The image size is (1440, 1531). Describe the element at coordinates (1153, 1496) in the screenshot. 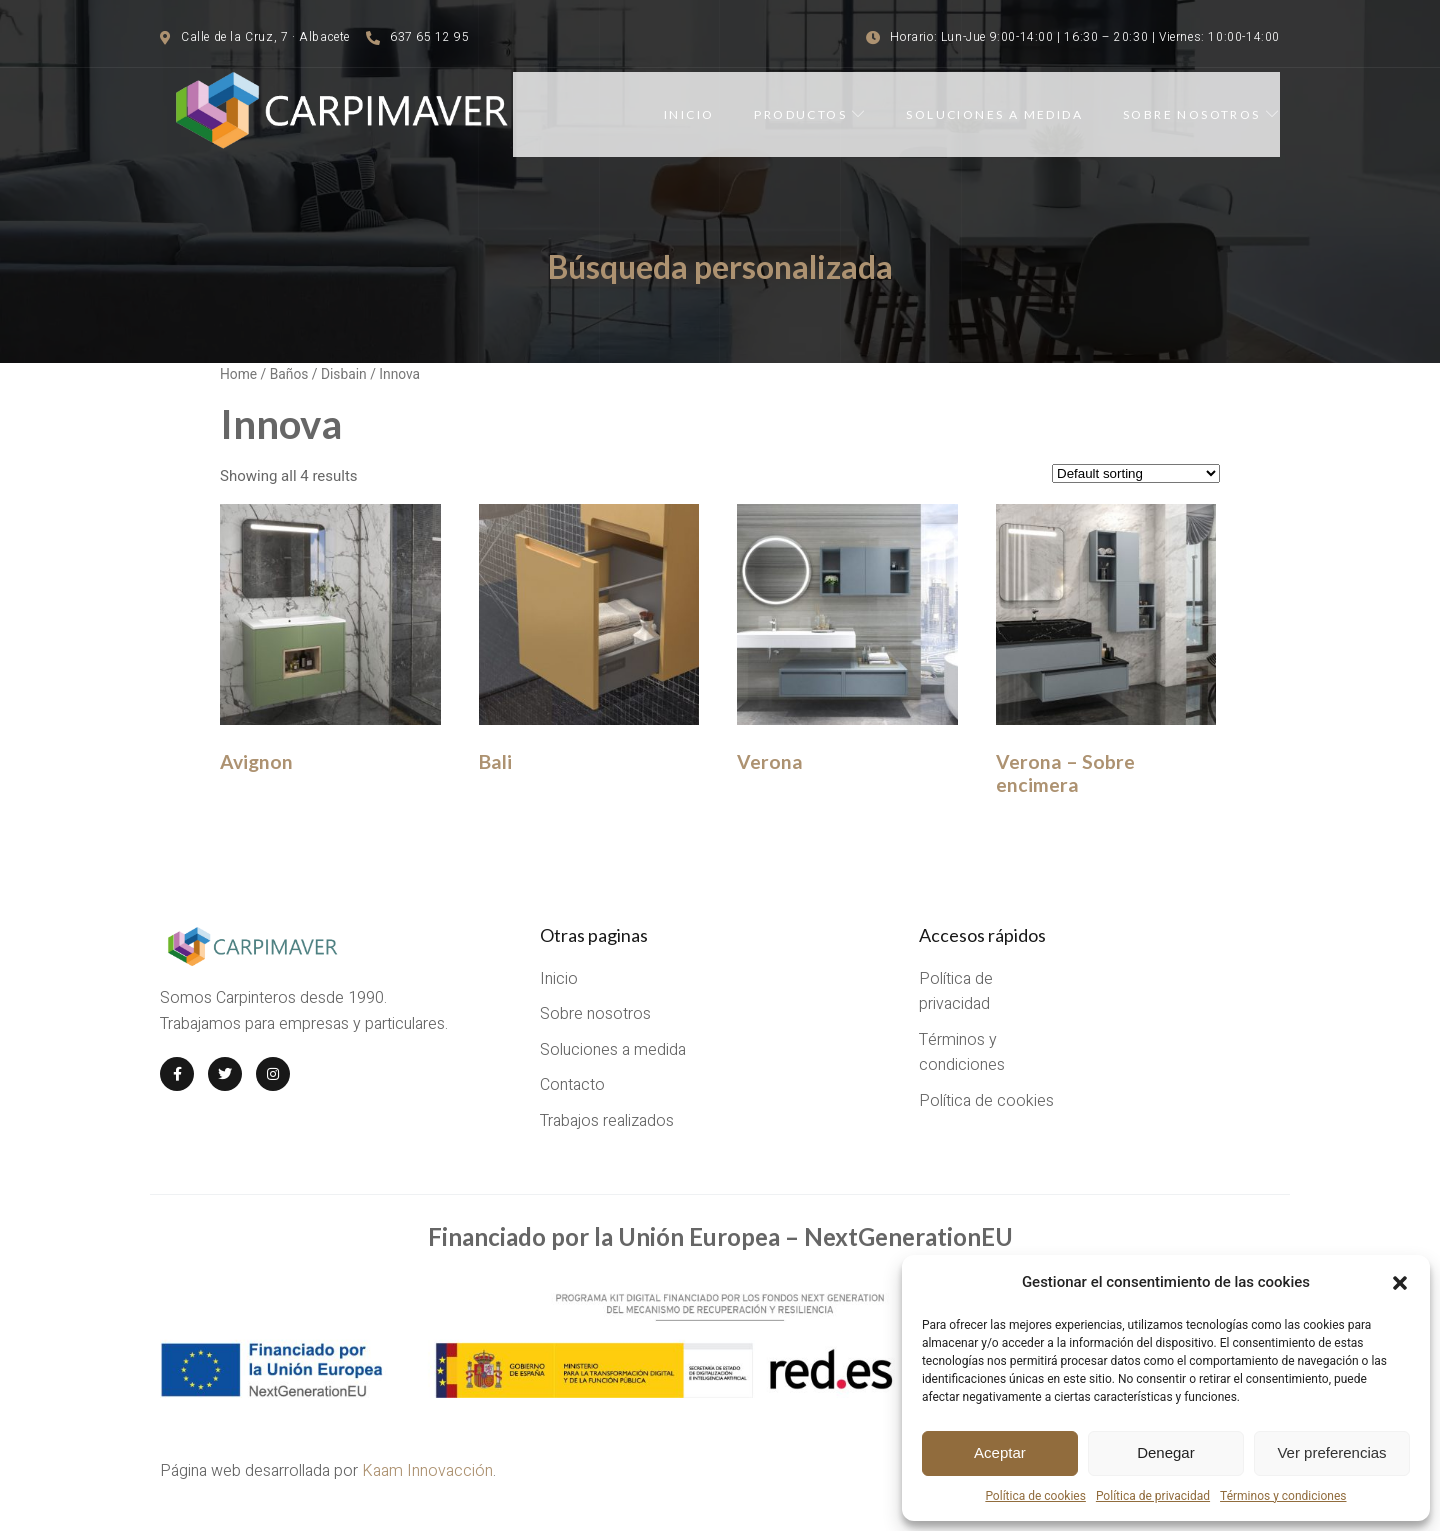

I see `Política de privacidad` at that location.